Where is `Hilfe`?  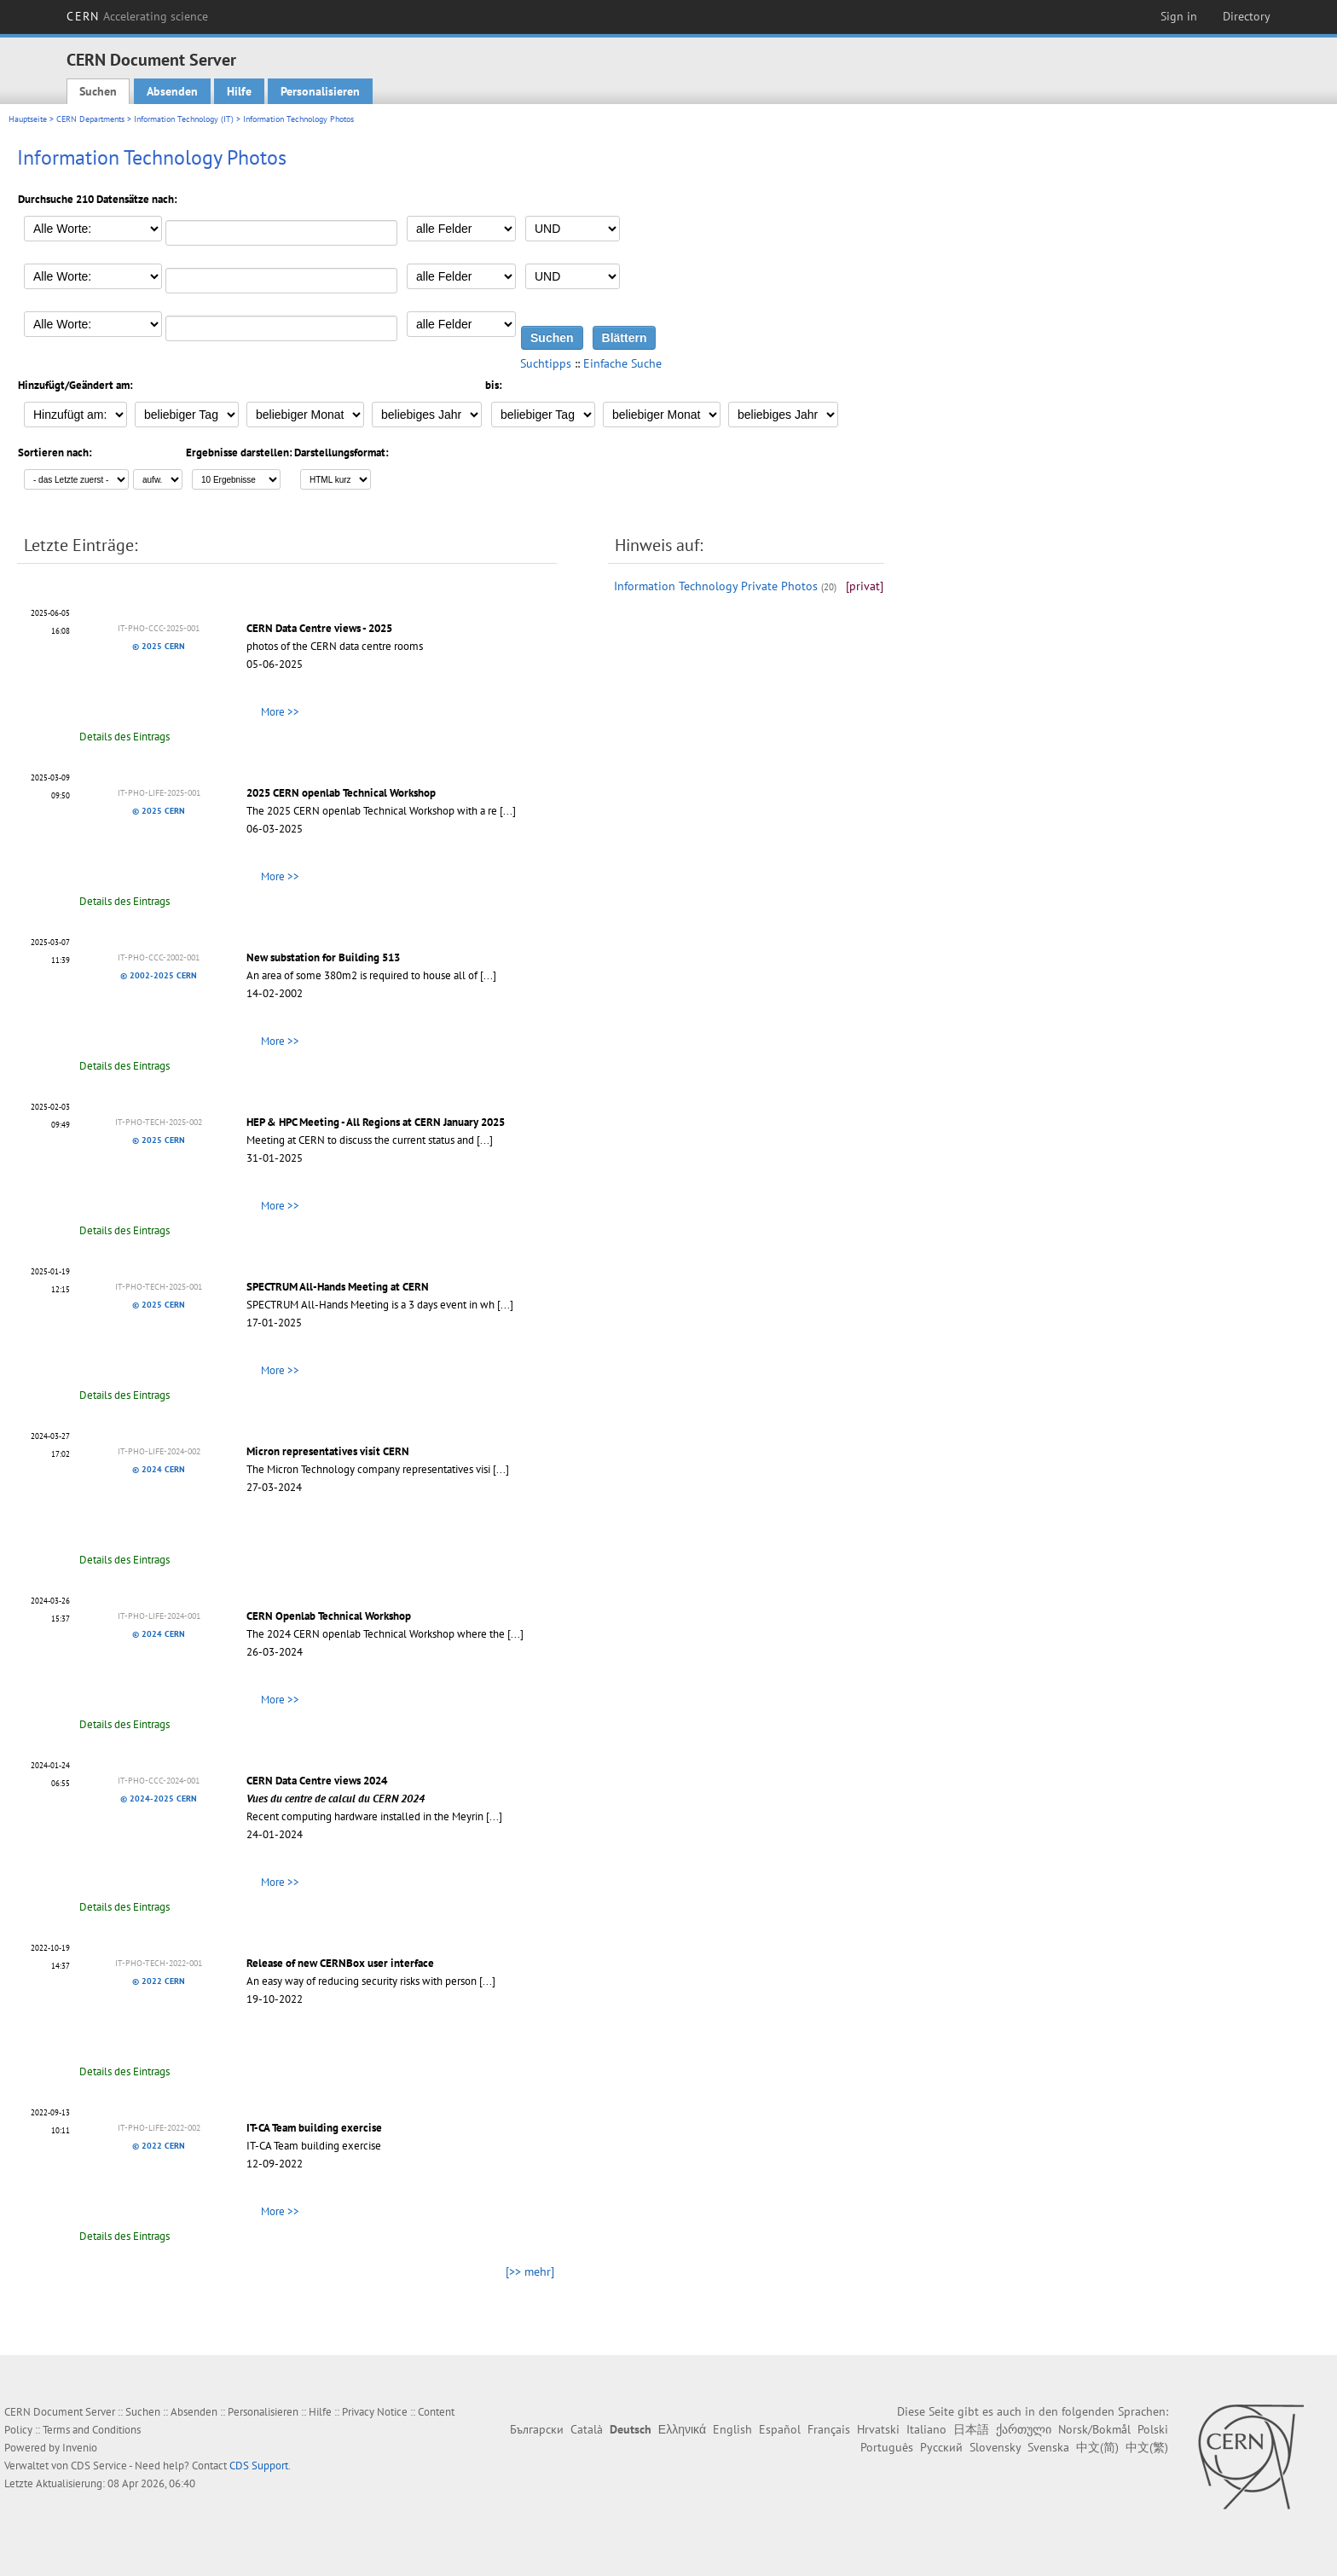 Hilfe is located at coordinates (239, 91).